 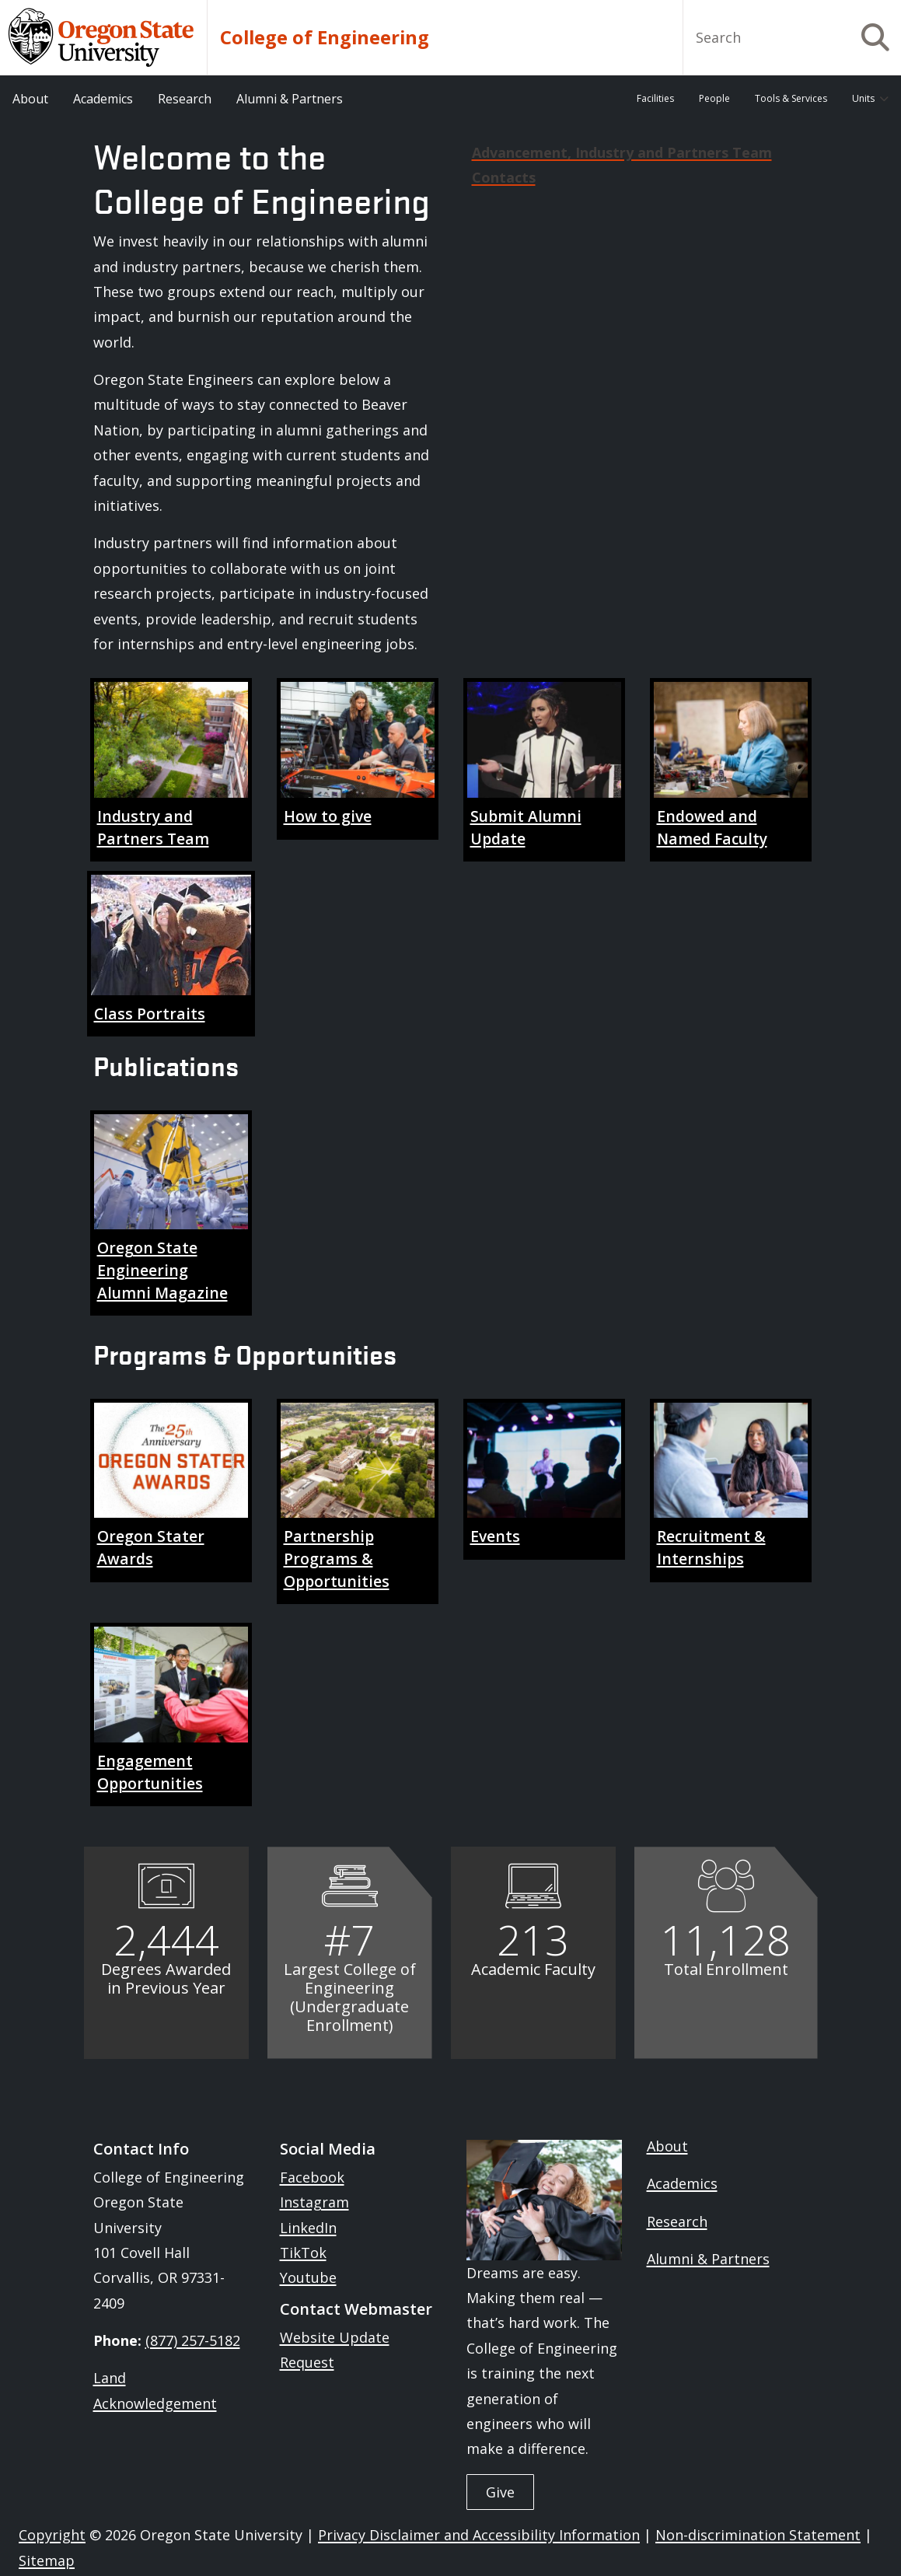 What do you see at coordinates (655, 98) in the screenshot?
I see `Facilities [menuitem]` at bounding box center [655, 98].